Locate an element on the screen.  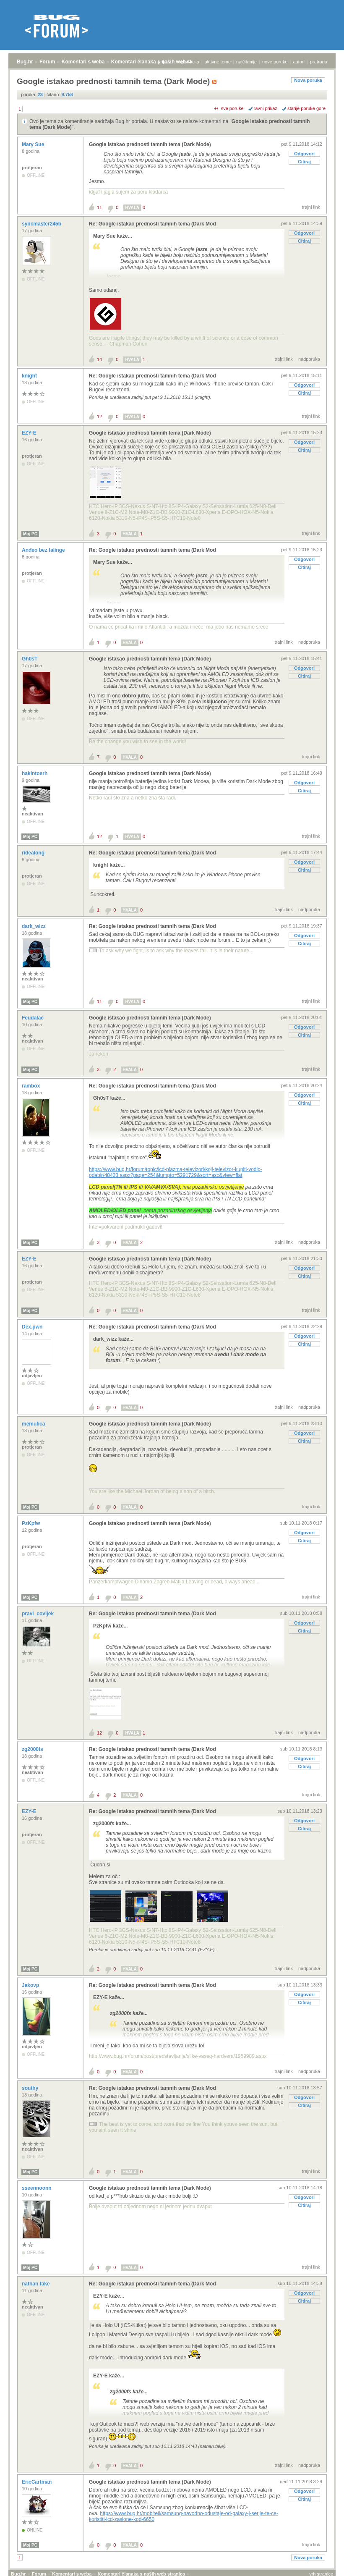
ridealong is located at coordinates (34, 853).